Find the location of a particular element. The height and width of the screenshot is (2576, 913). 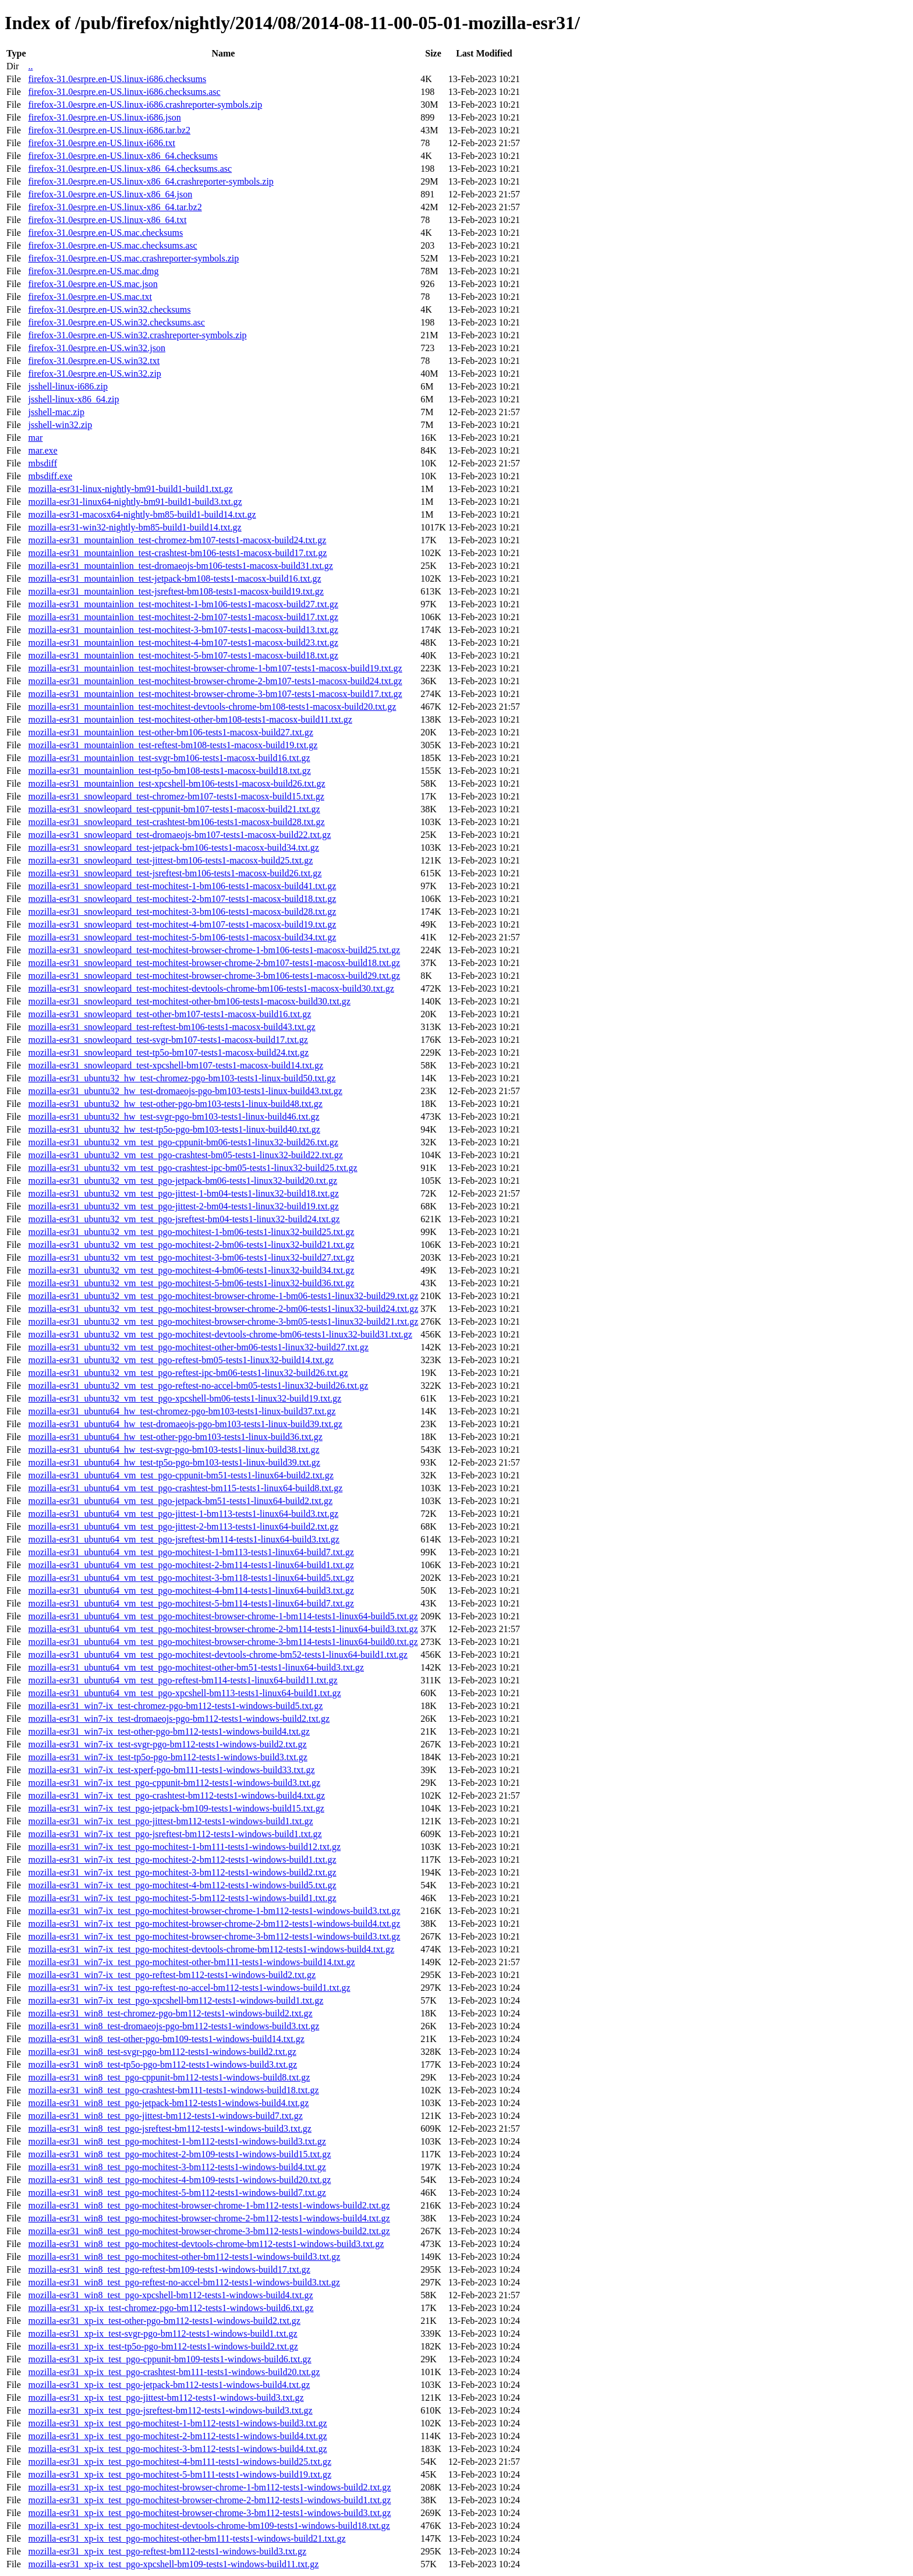

mozilla-esr31-macosx64-nightly-bm85-build1-build14.txt.gz is located at coordinates (142, 514).